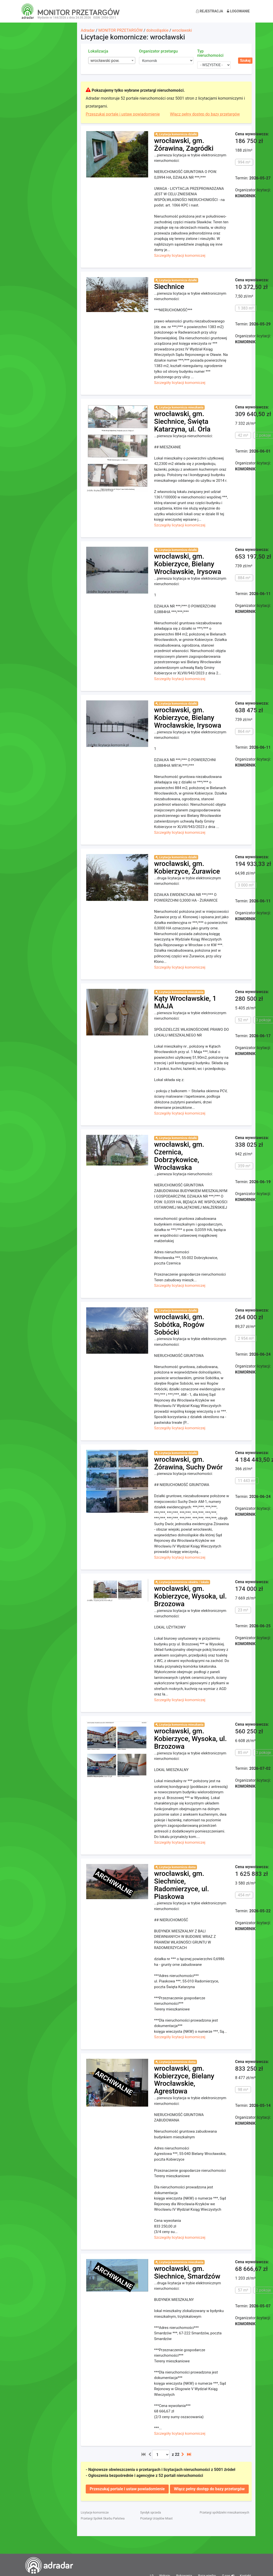 This screenshot has height=2576, width=273. Describe the element at coordinates (187, 564) in the screenshot. I see `wrocławski, gm. Kobierzyce, Bielany Wrocławskie, Irysowa` at that location.